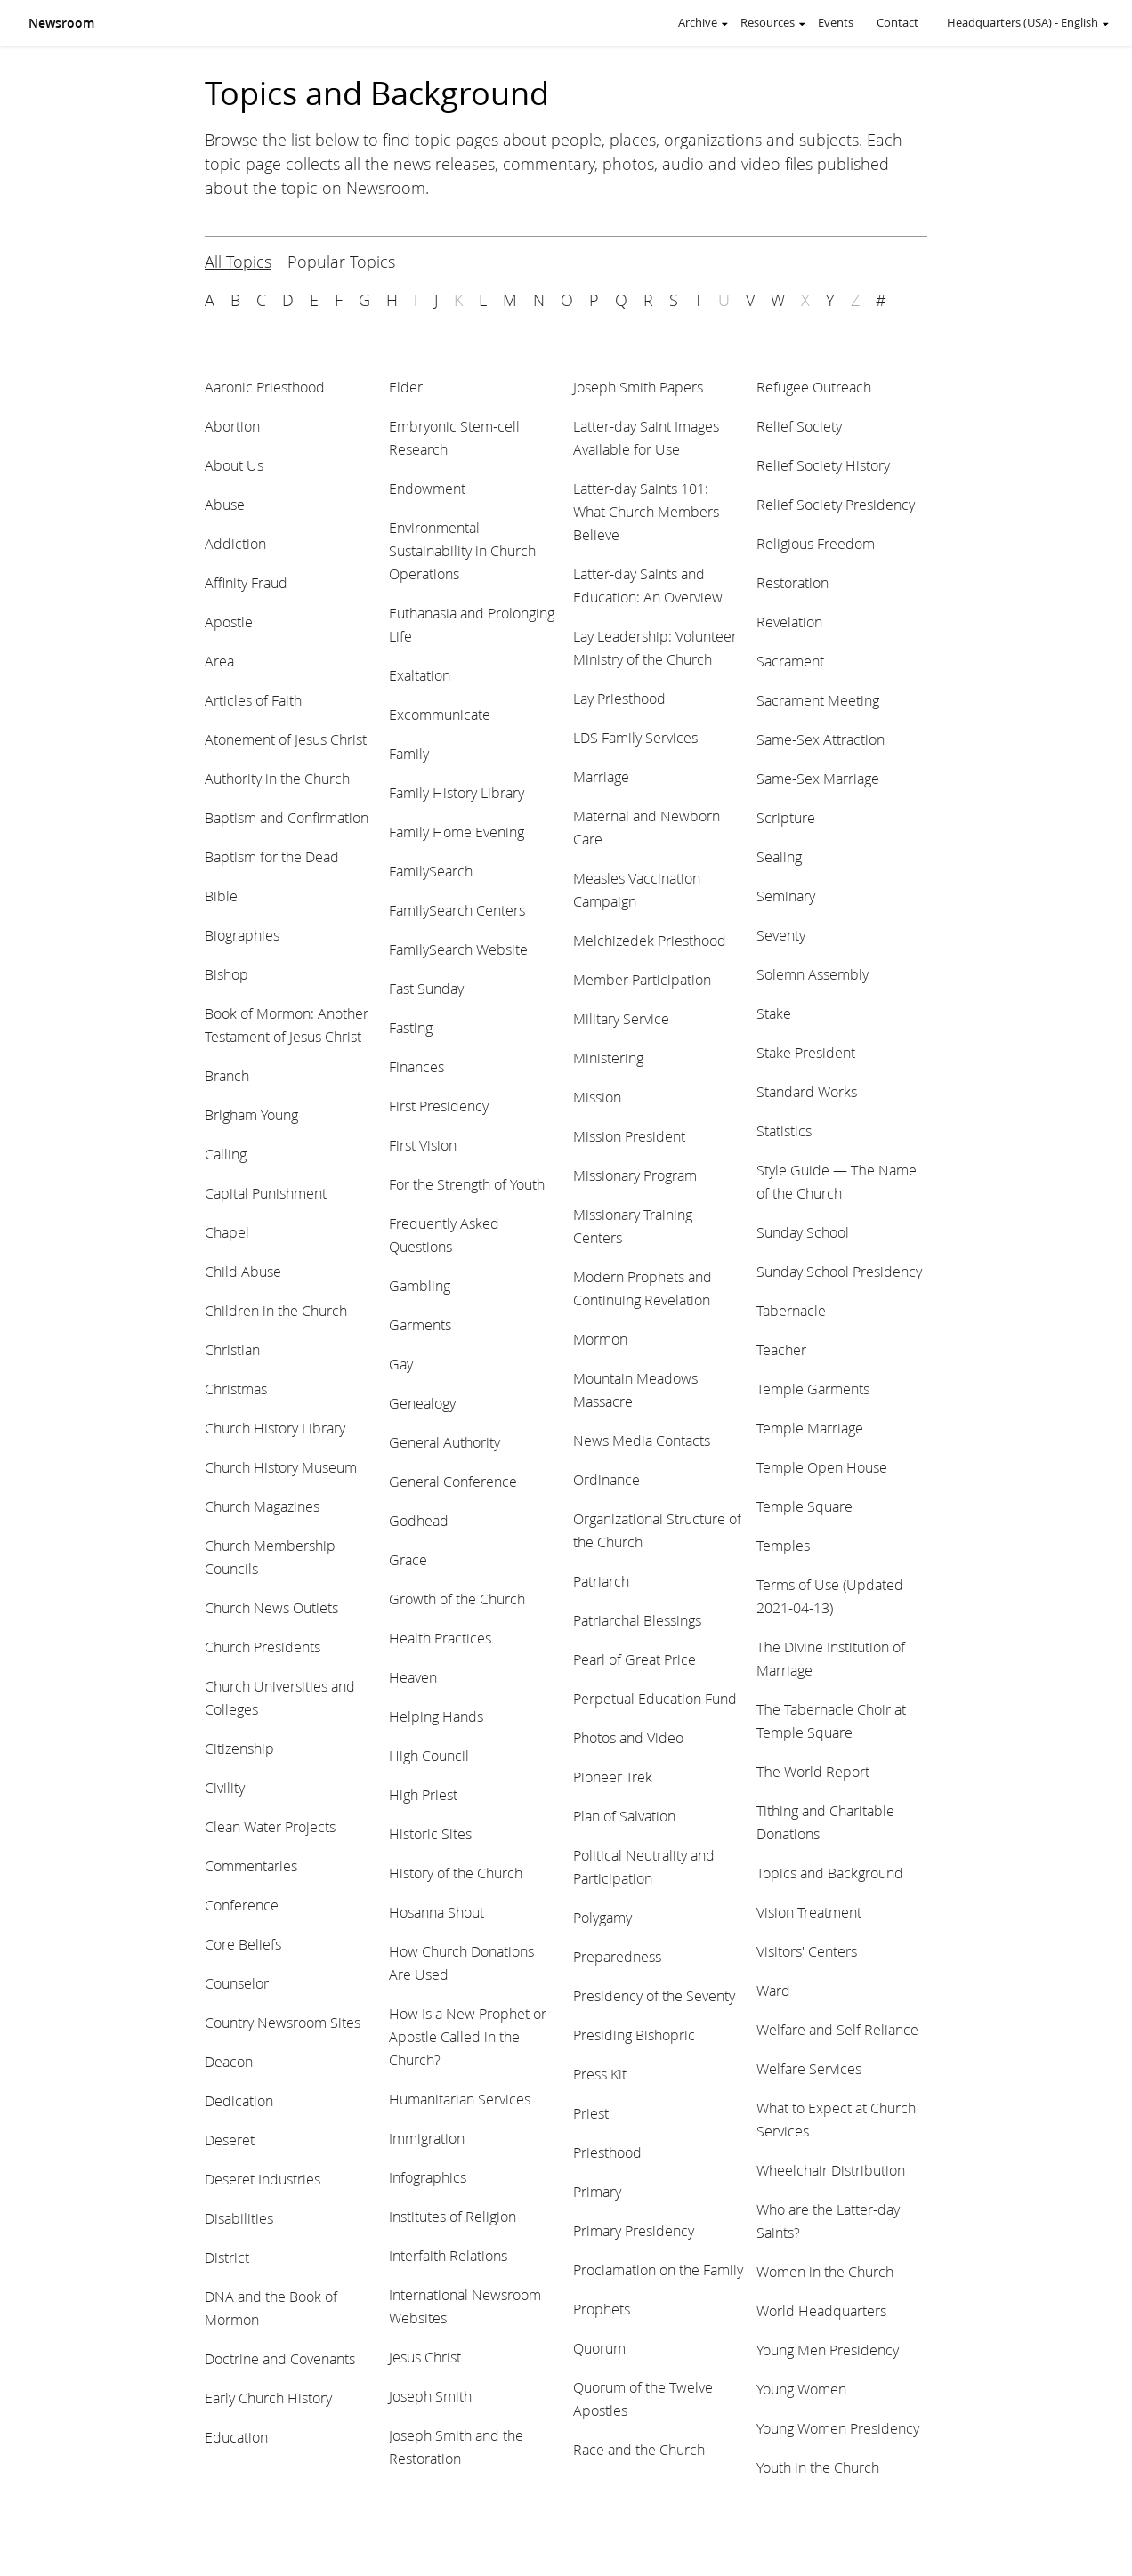  Describe the element at coordinates (429, 1755) in the screenshot. I see `High Council [View topic: High Council]` at that location.